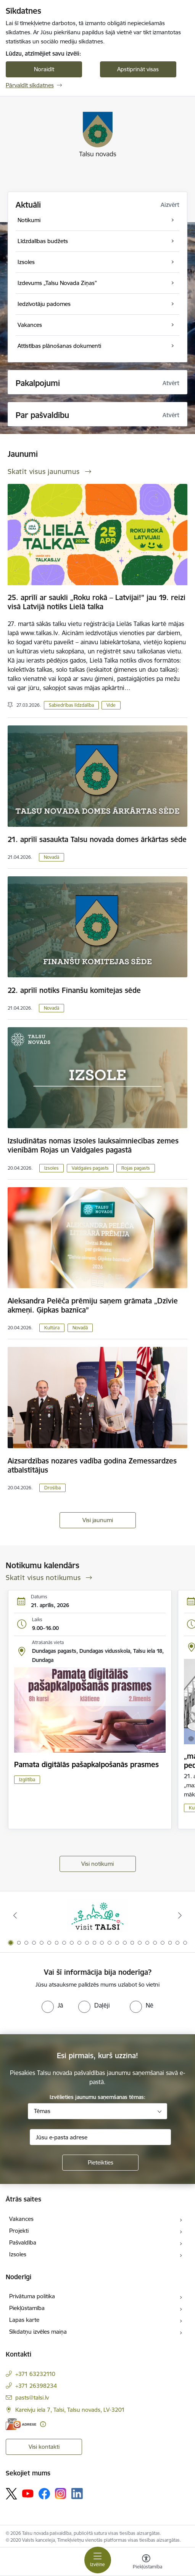 The height and width of the screenshot is (2576, 195). What do you see at coordinates (92, 1465) in the screenshot?
I see `Aizsardzības nozares vadība godina Zemessardzes atbalstītājus` at bounding box center [92, 1465].